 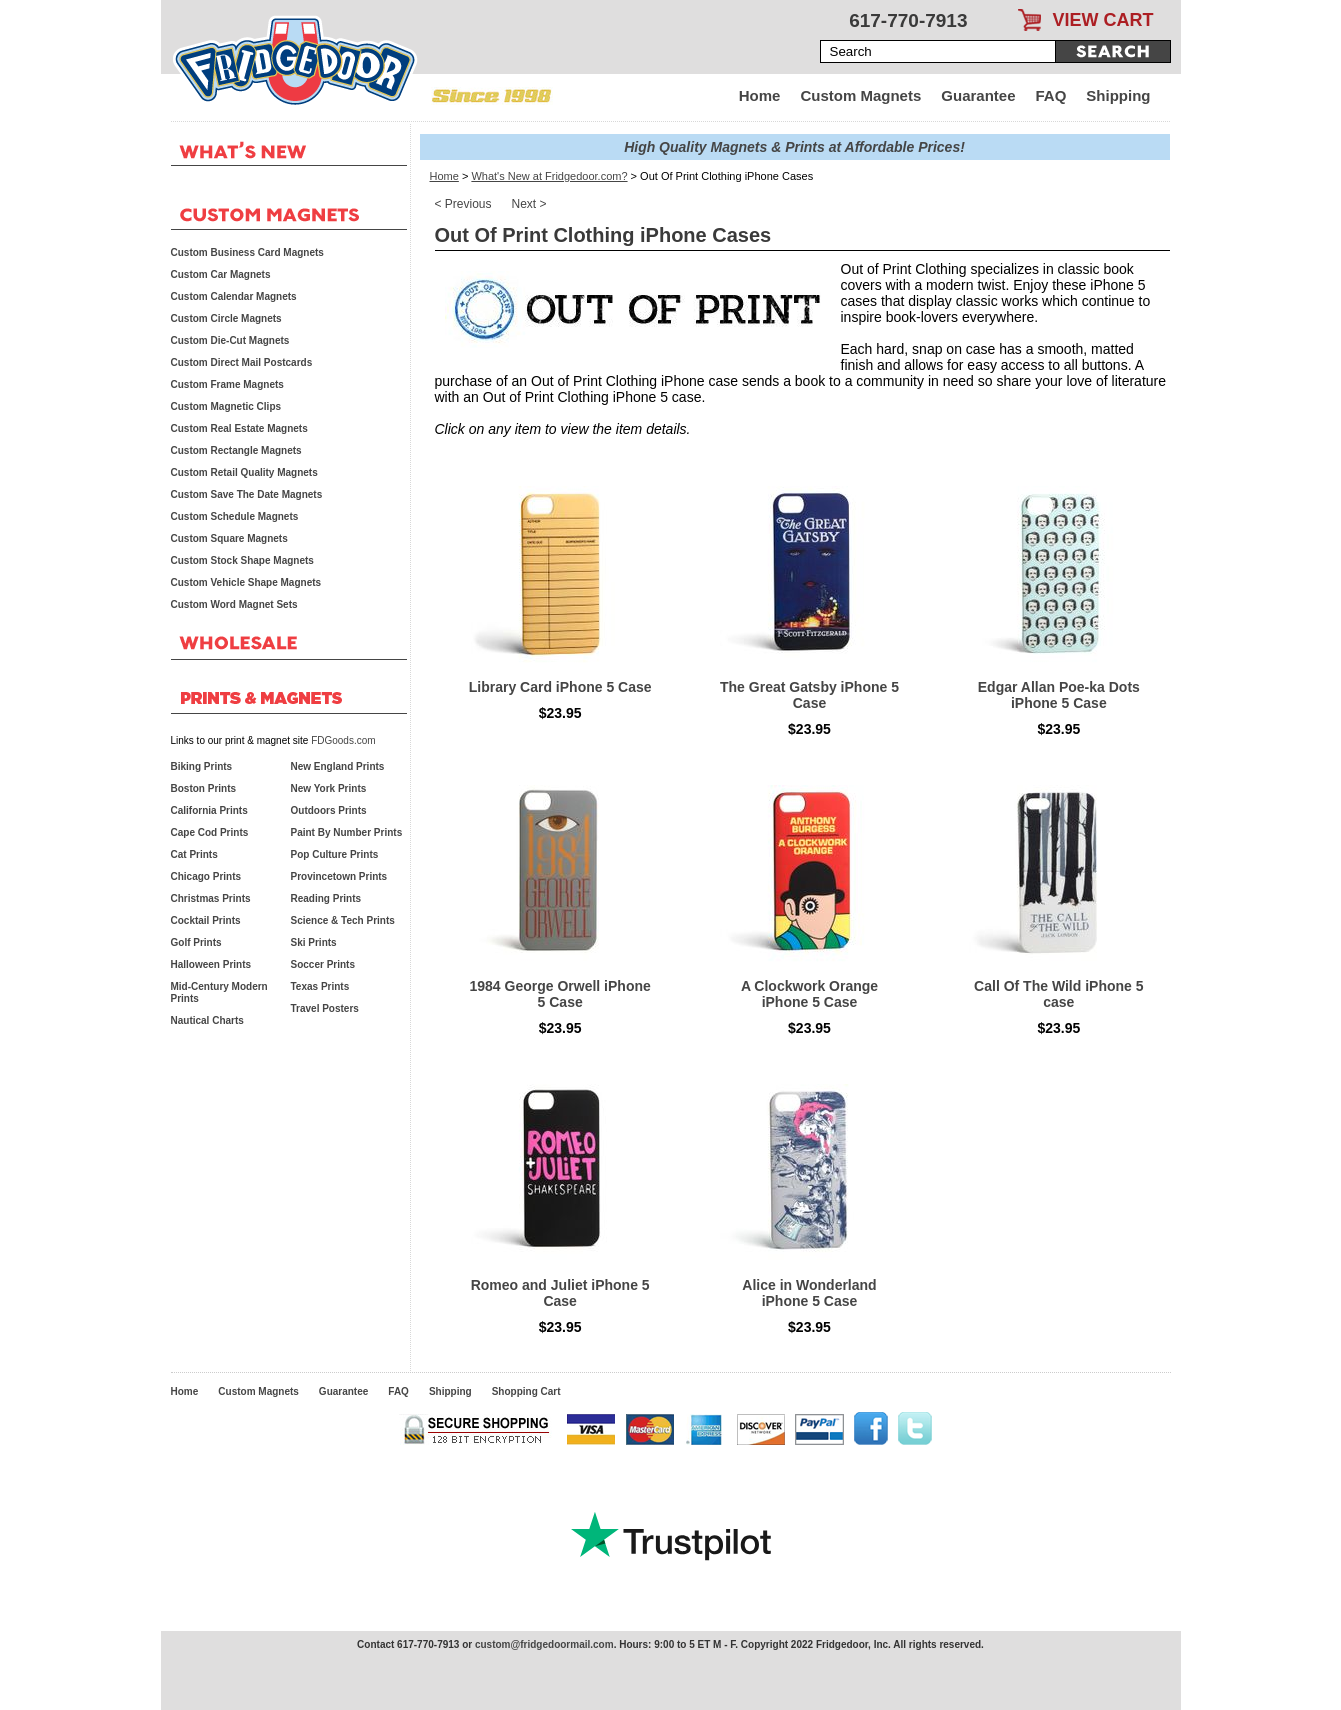 What do you see at coordinates (526, 1391) in the screenshot?
I see `Shopping Cart` at bounding box center [526, 1391].